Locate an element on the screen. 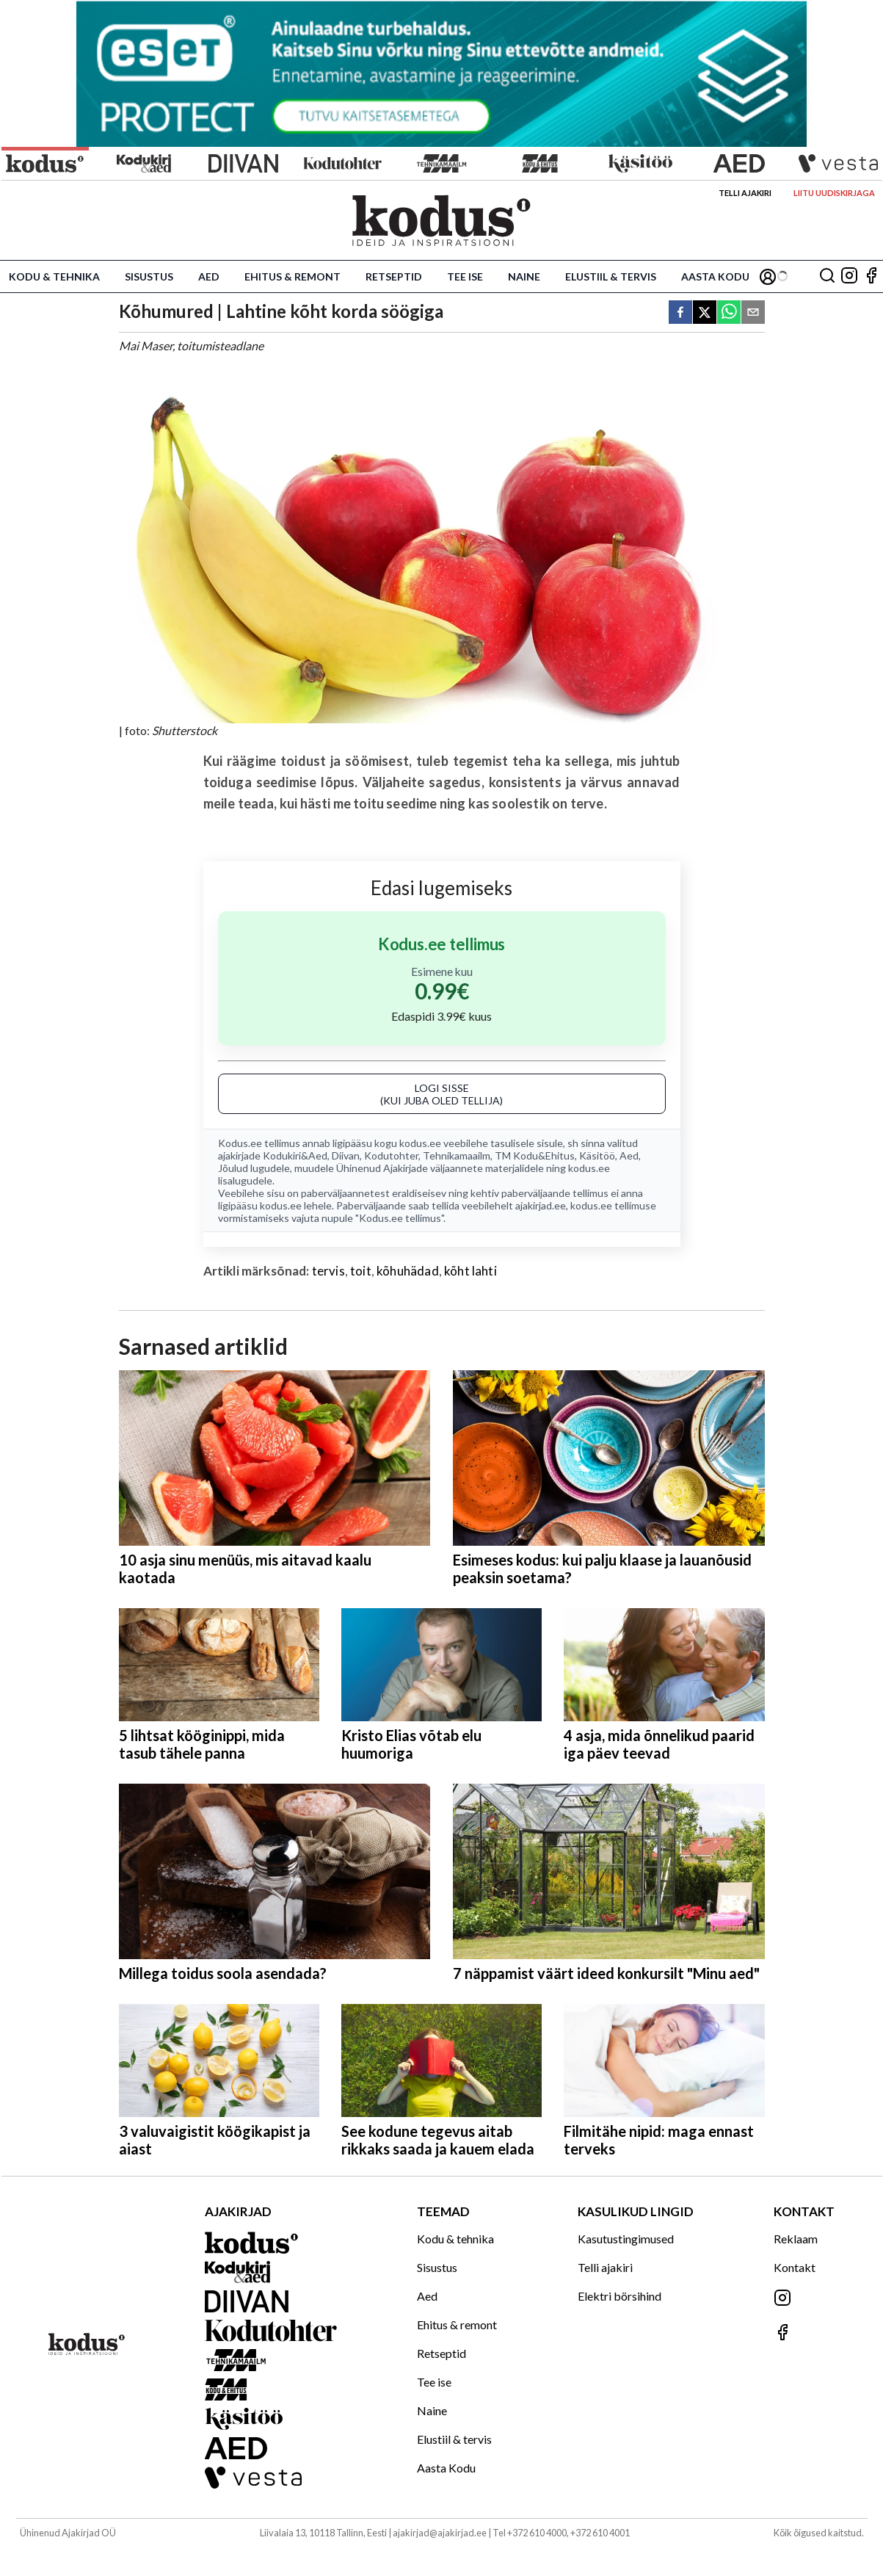 The height and width of the screenshot is (2576, 883). ajakirjad@ajakirjad.ee is located at coordinates (440, 2533).